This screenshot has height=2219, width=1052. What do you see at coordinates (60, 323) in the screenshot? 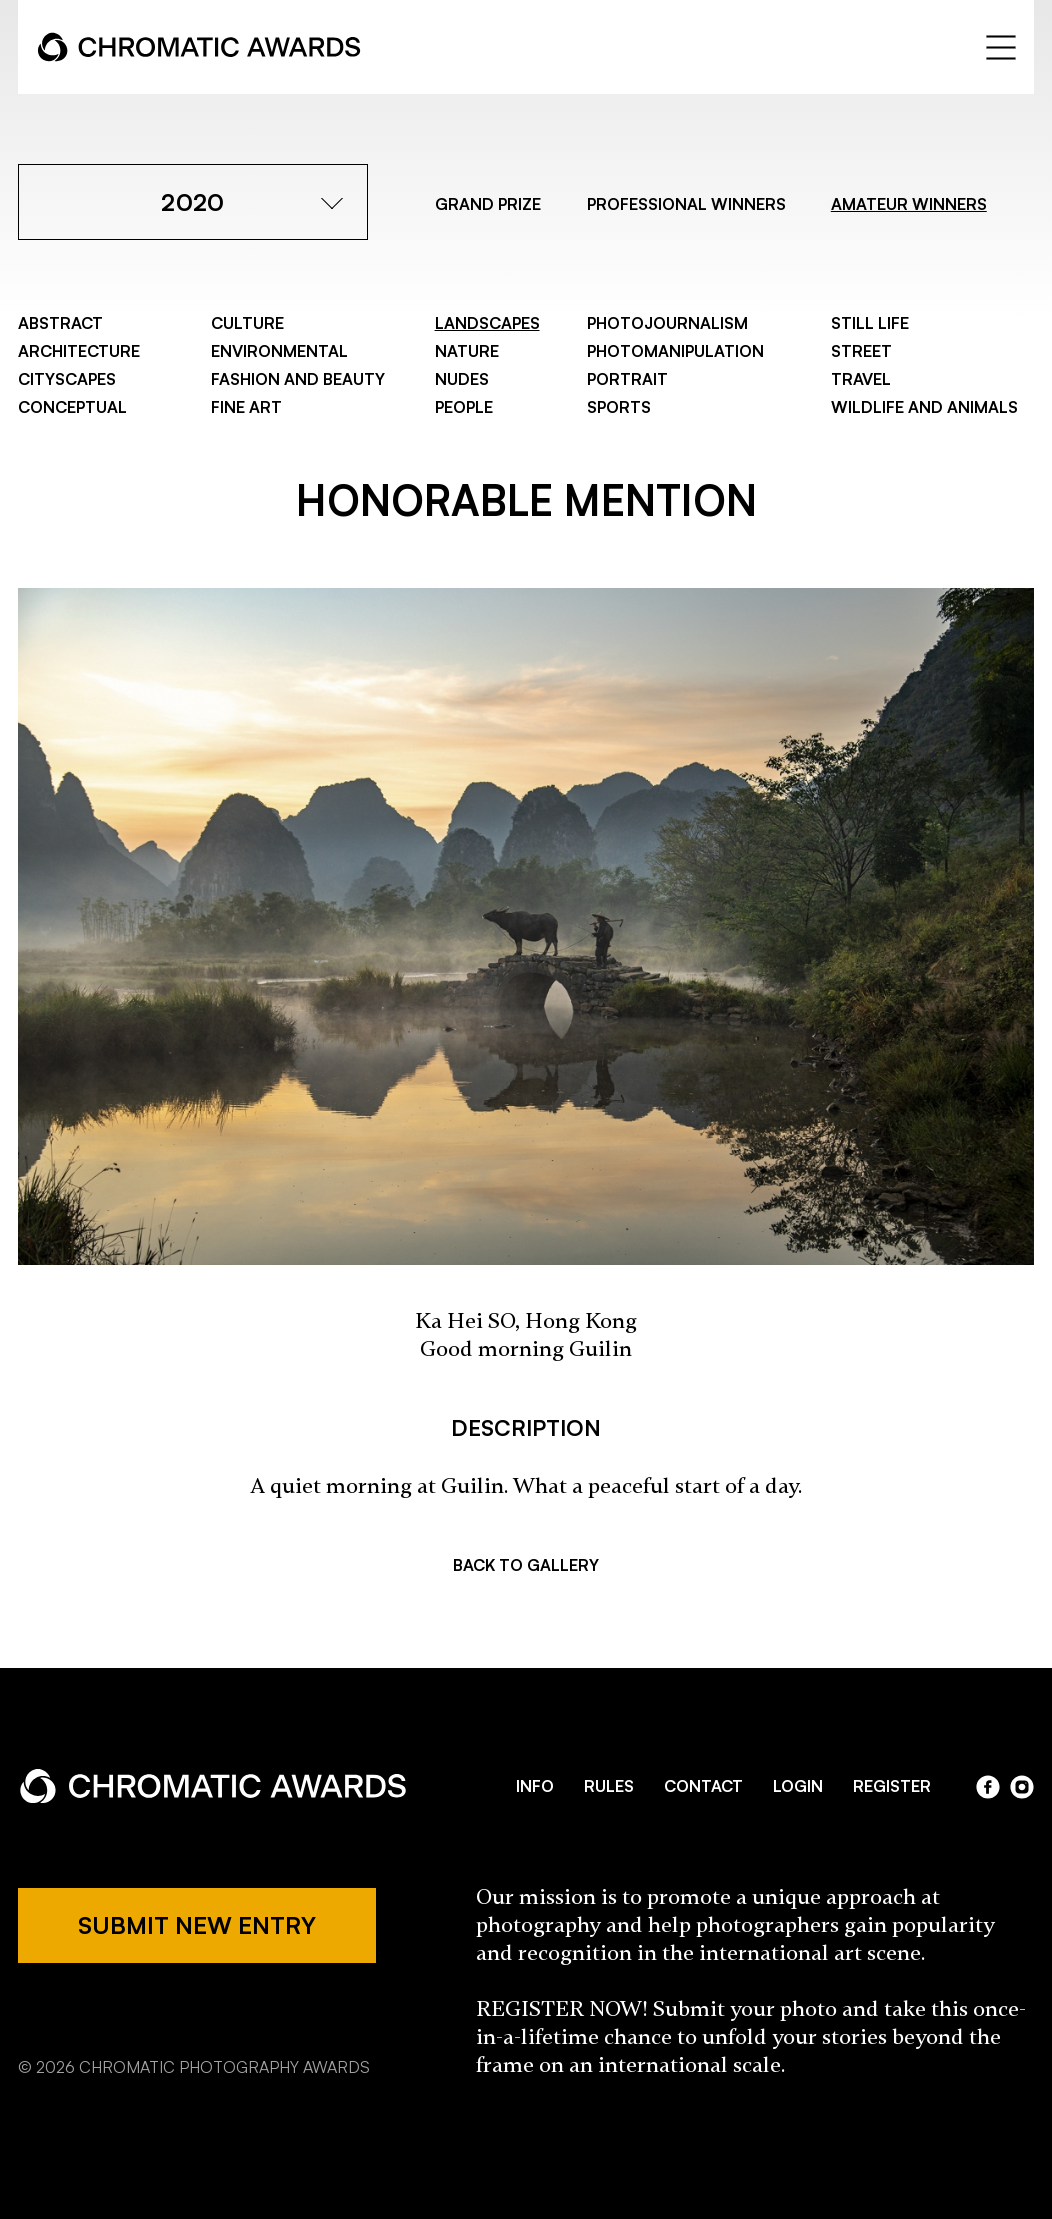
I see `Abstract` at bounding box center [60, 323].